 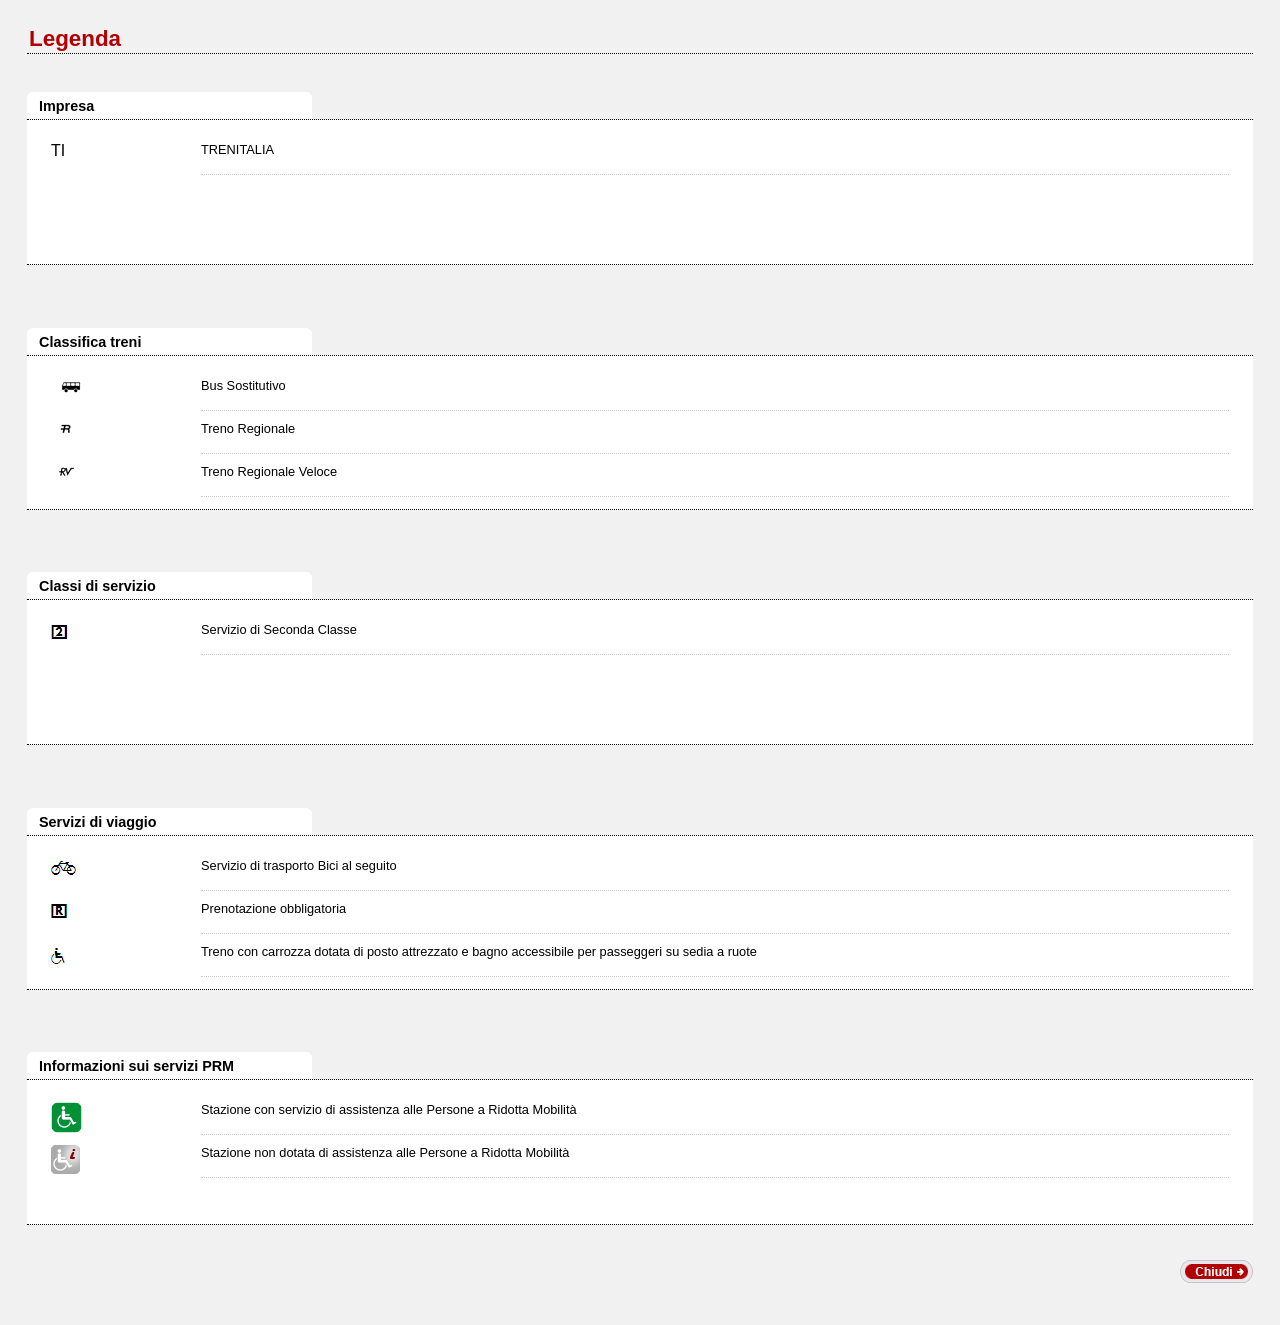 What do you see at coordinates (58, 150) in the screenshot?
I see `TI` at bounding box center [58, 150].